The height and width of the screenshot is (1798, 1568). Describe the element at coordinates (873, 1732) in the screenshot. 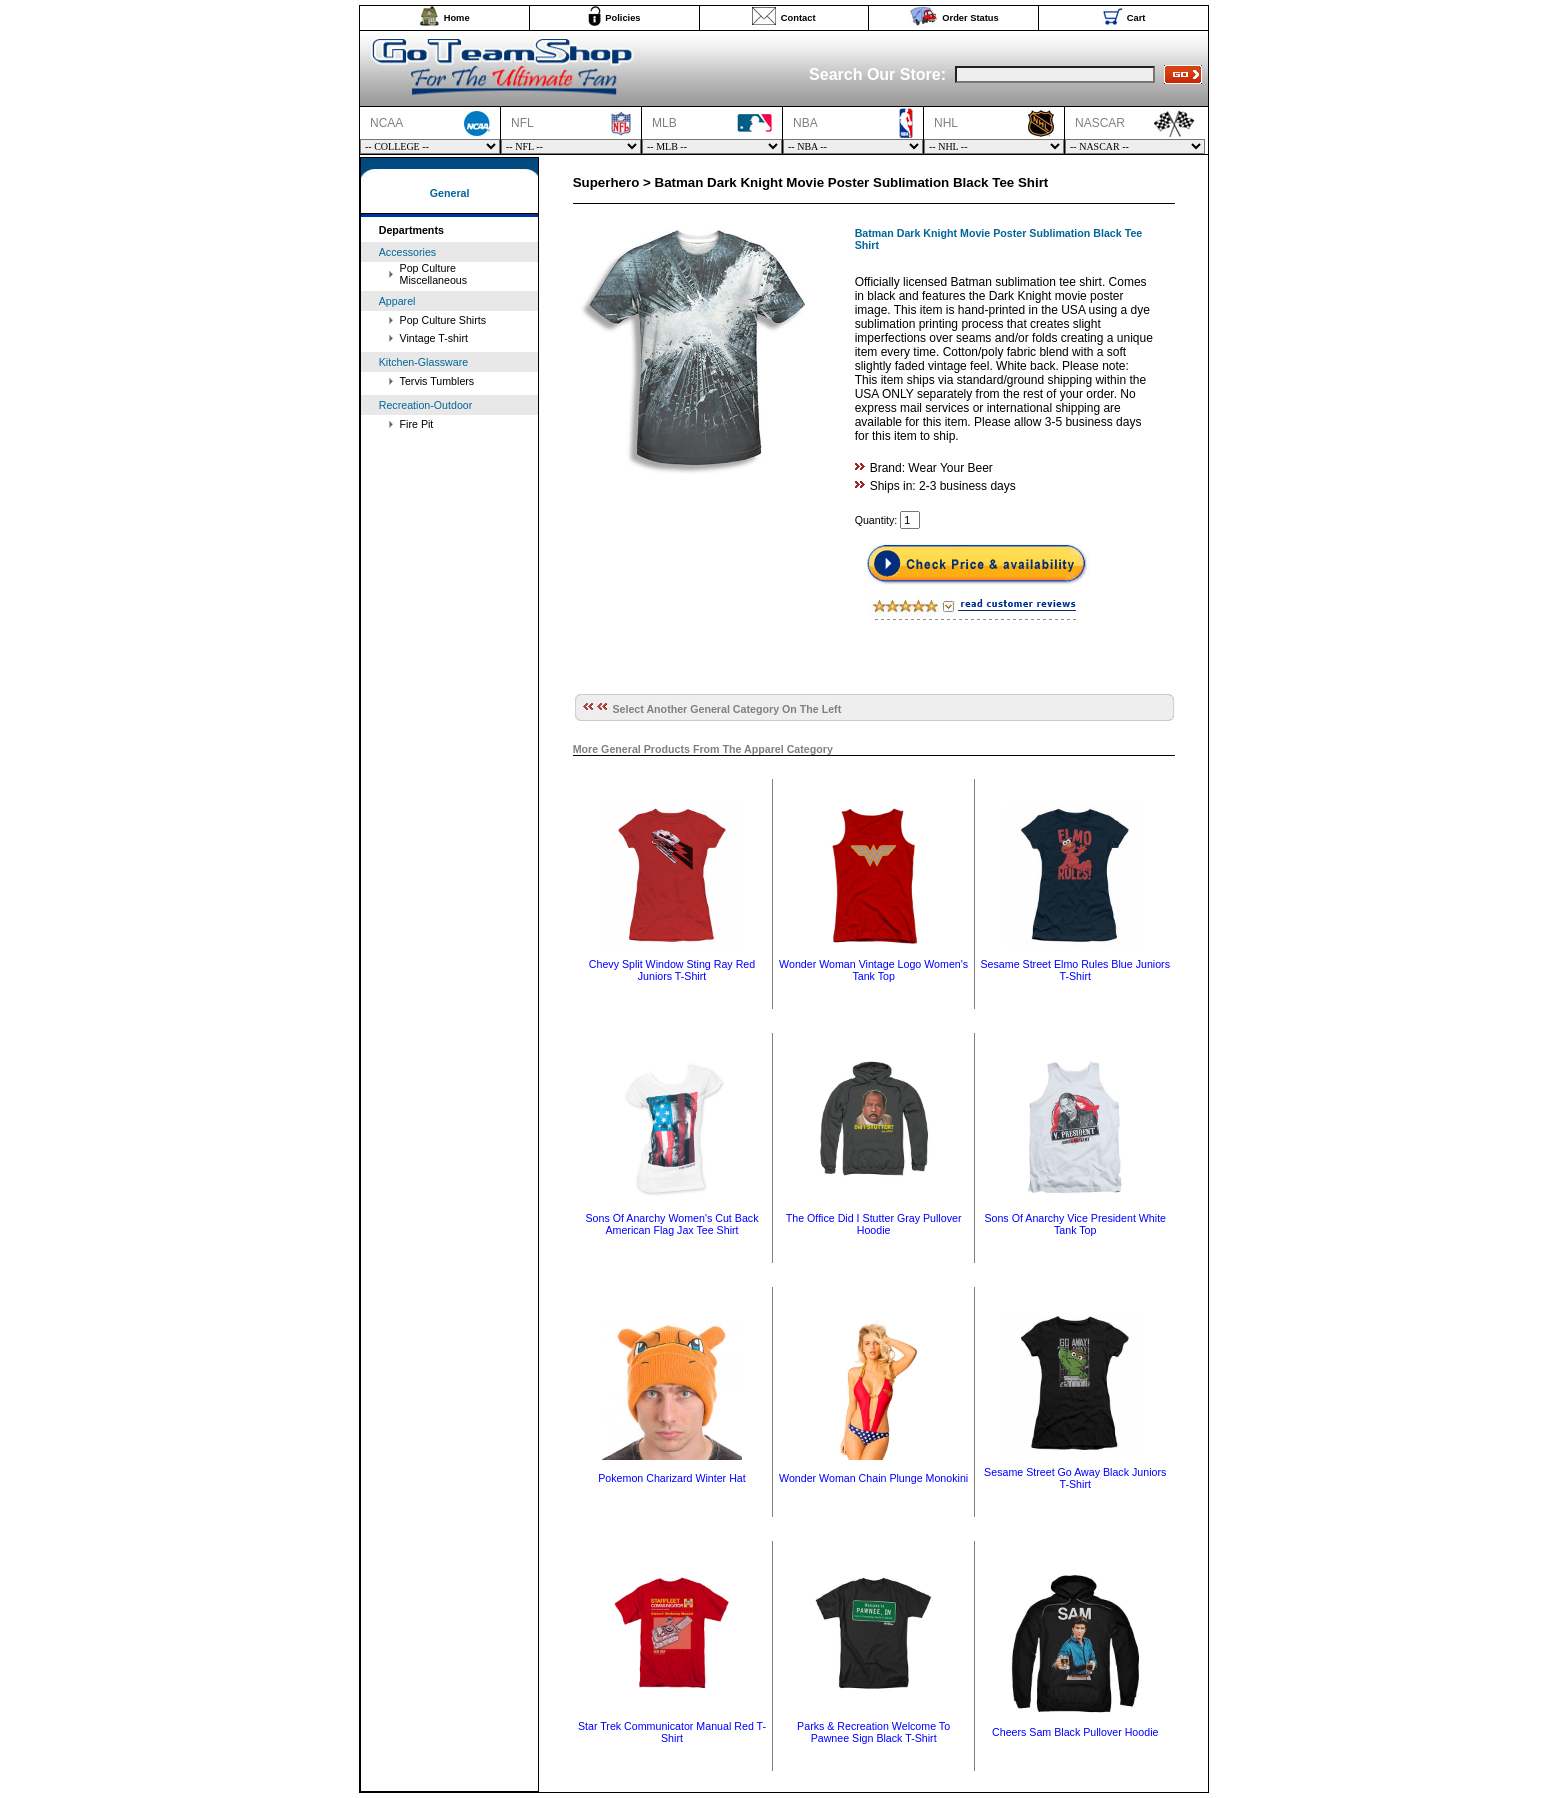

I see `Parks & Recreation Welcome To Pawnee Sign Black T-Shirt` at that location.